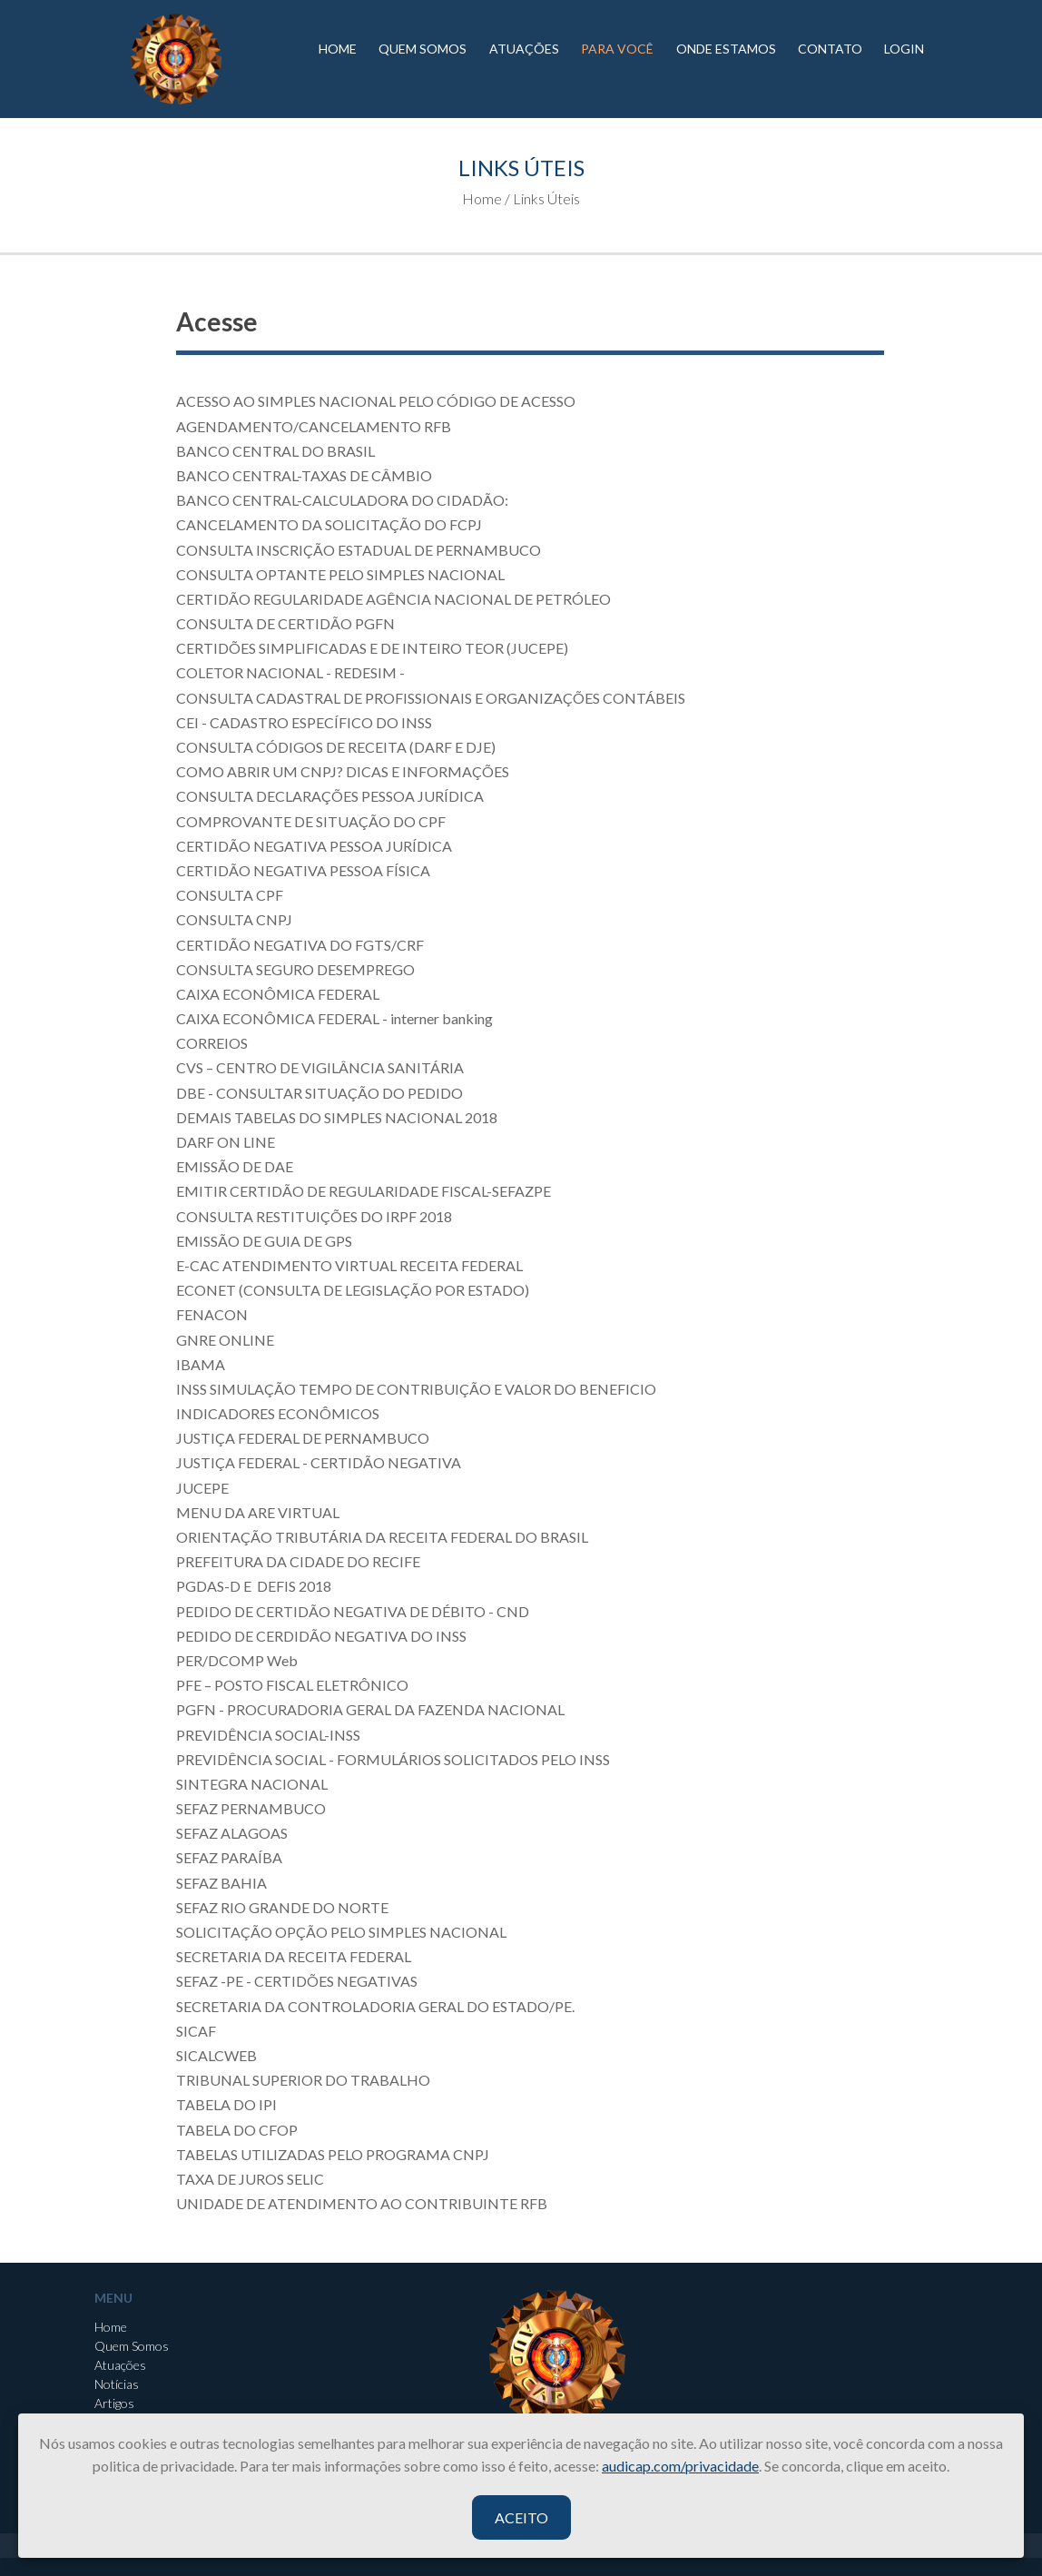  What do you see at coordinates (372, 647) in the screenshot?
I see `CERTIDÕES SIMPLIFICADAS E DE INTEIRO TEOR (JUCEPE)` at bounding box center [372, 647].